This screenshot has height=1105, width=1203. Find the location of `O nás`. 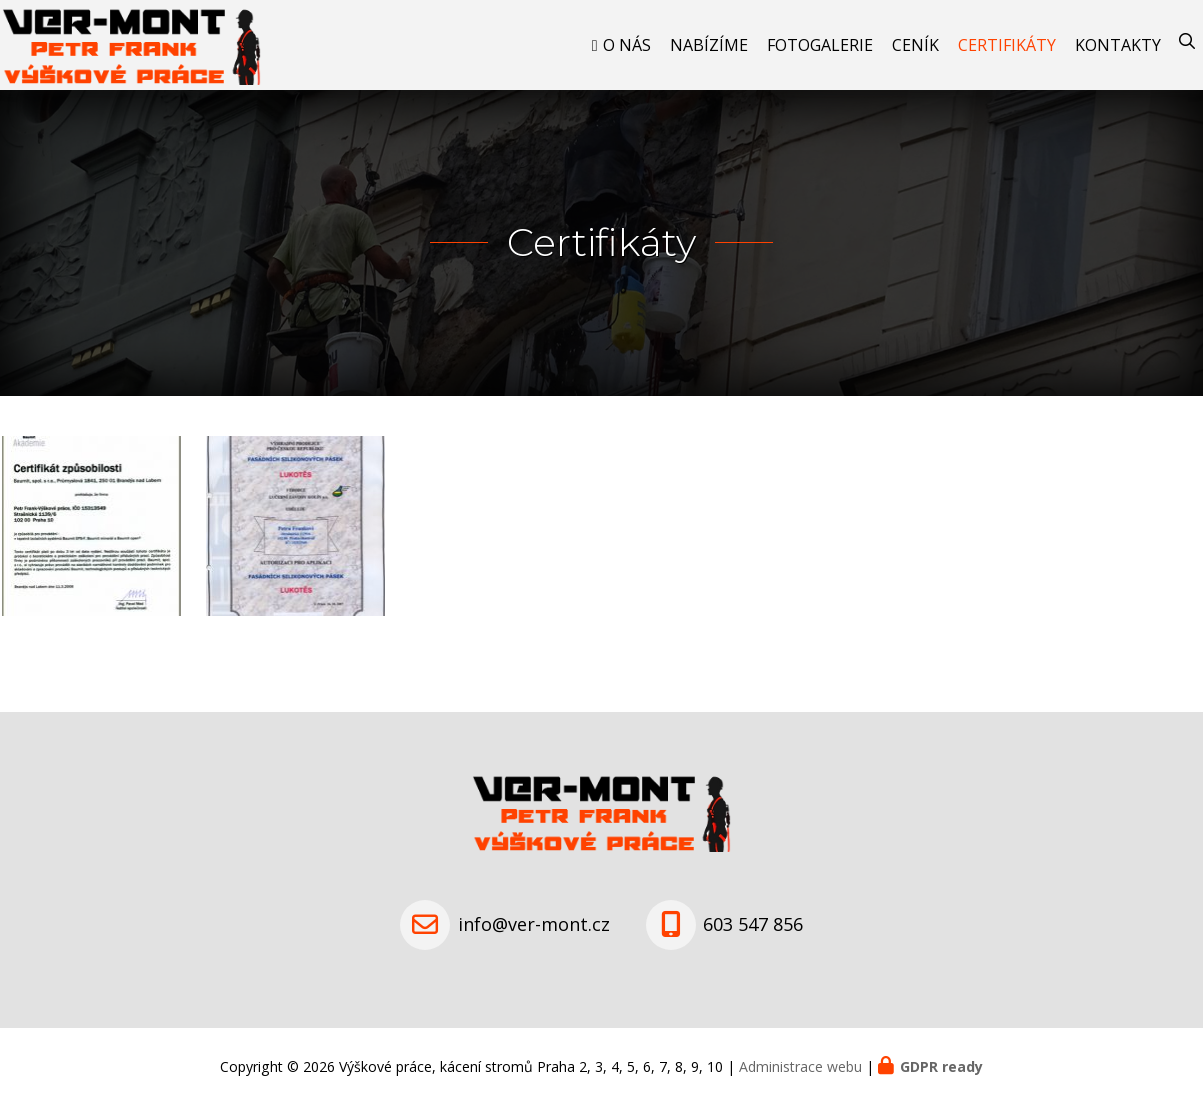

O nás is located at coordinates (627, 45).